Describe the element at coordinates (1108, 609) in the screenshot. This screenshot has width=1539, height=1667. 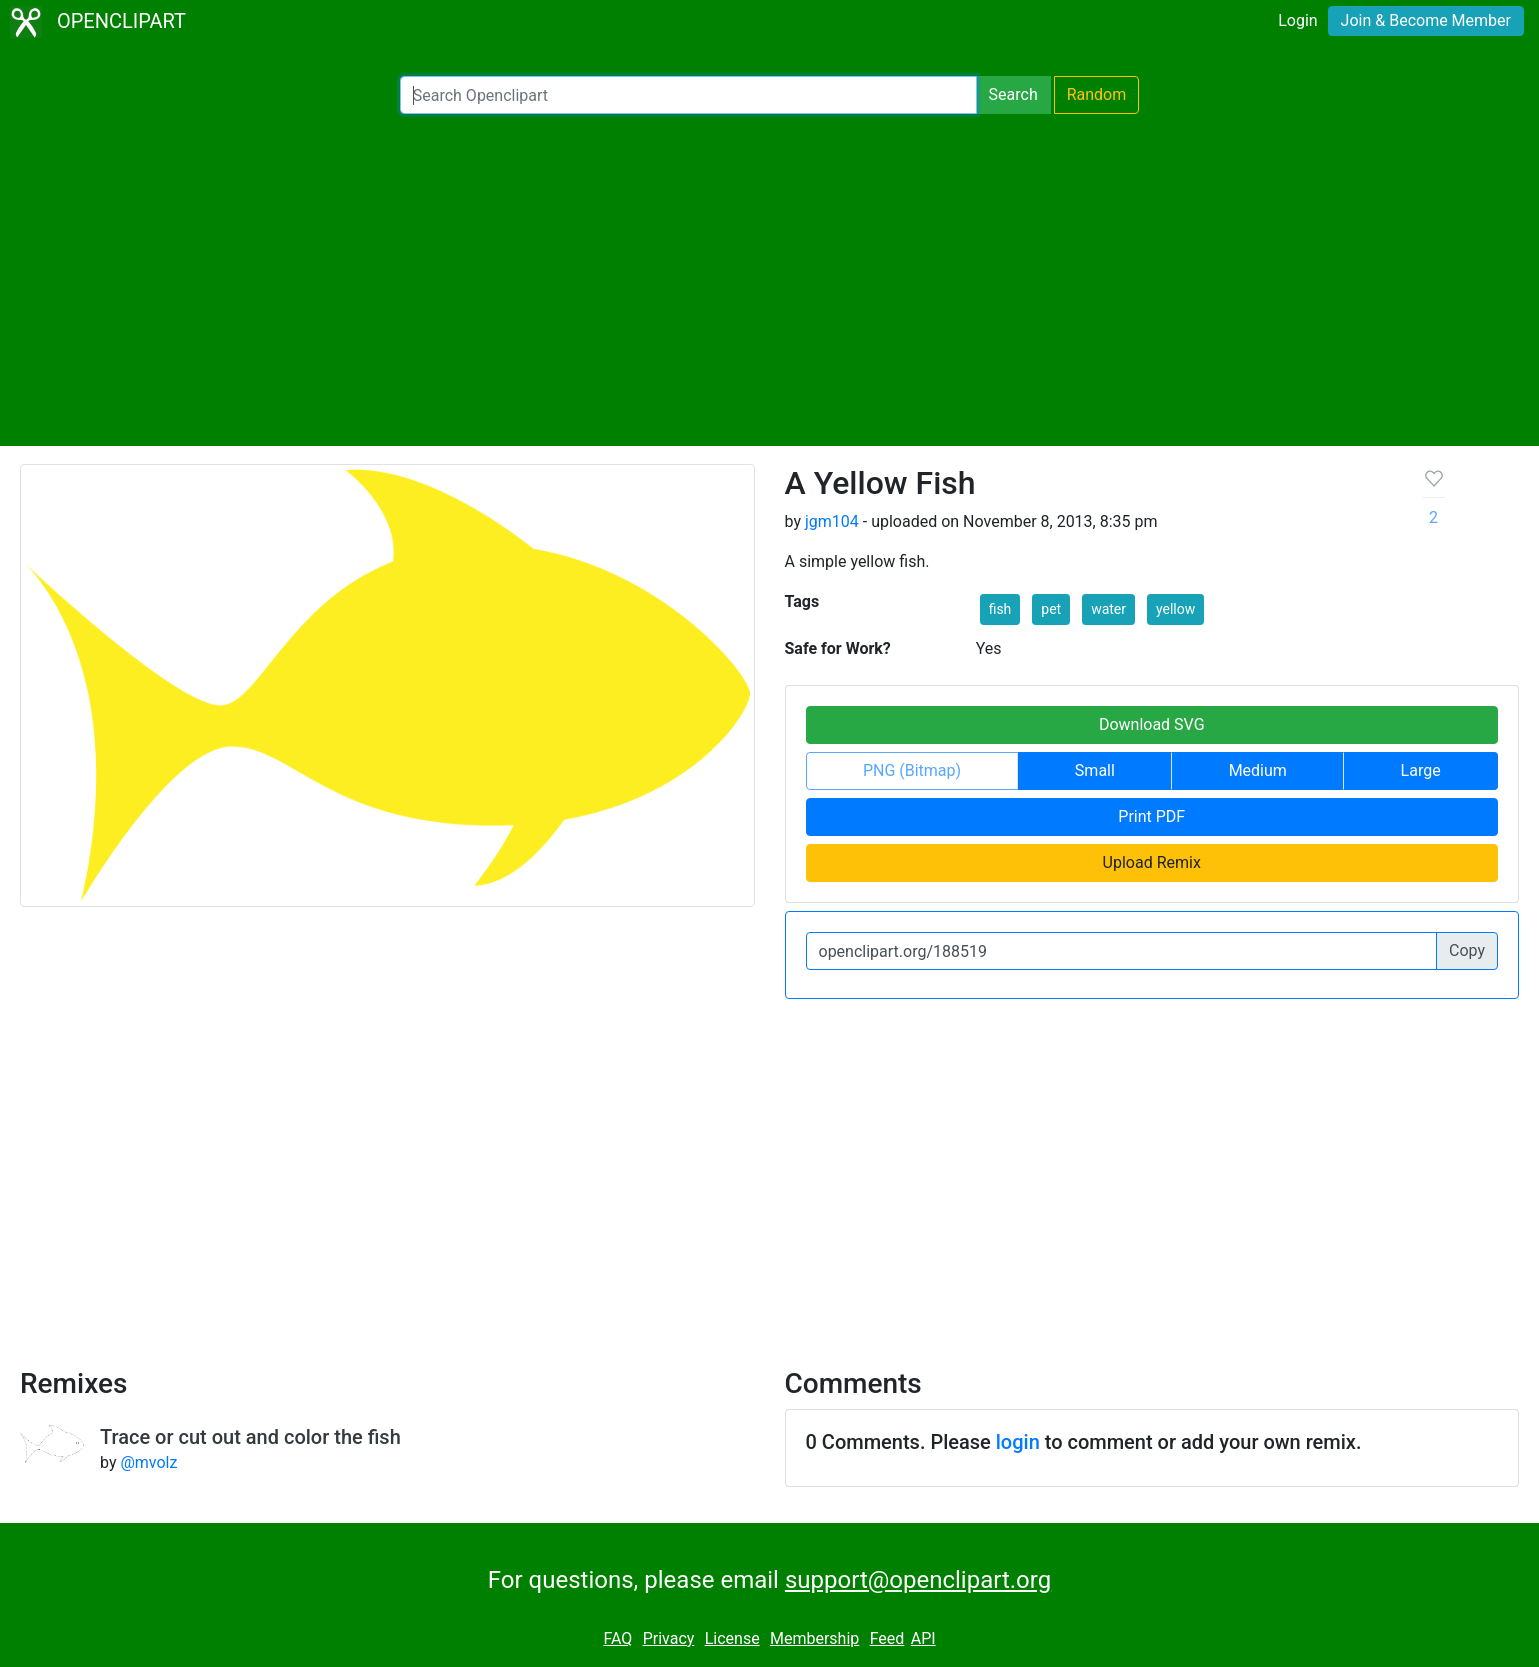
I see `water [button]` at that location.